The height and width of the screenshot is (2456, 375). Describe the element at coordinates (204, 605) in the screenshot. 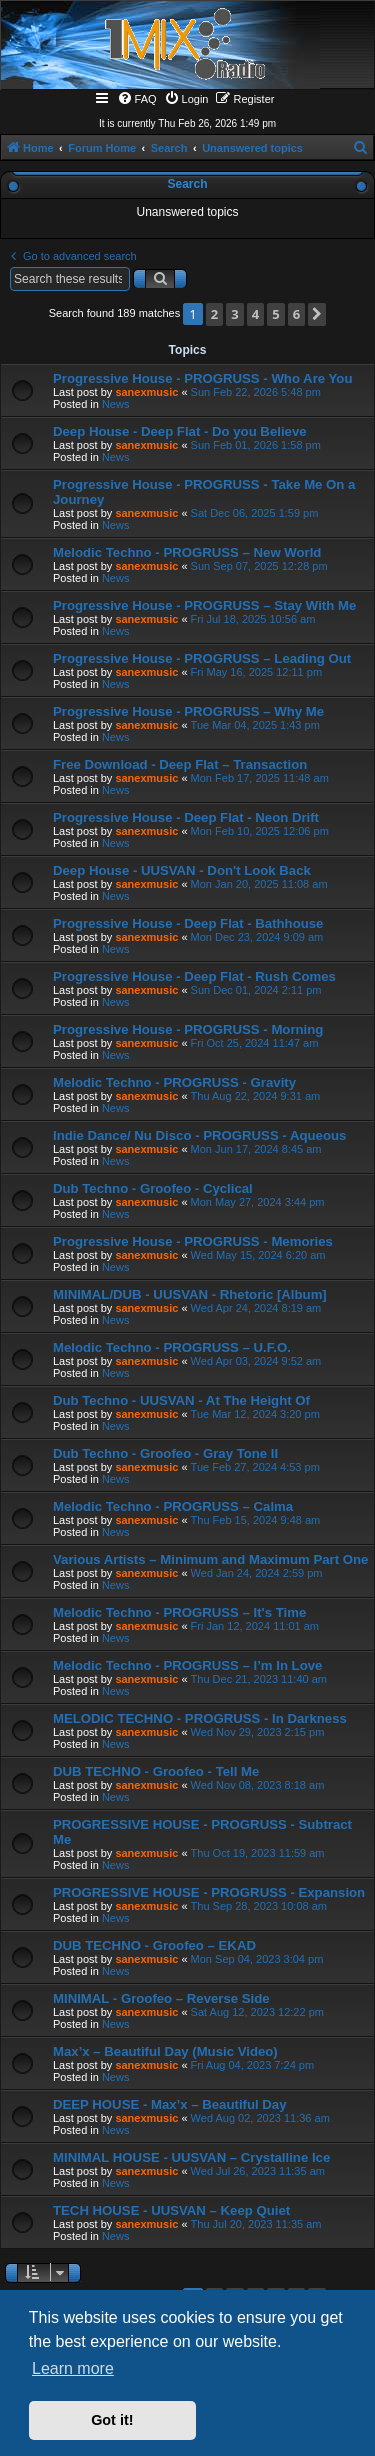

I see `Progressive House - PROGRUSS – Stay With Me` at that location.